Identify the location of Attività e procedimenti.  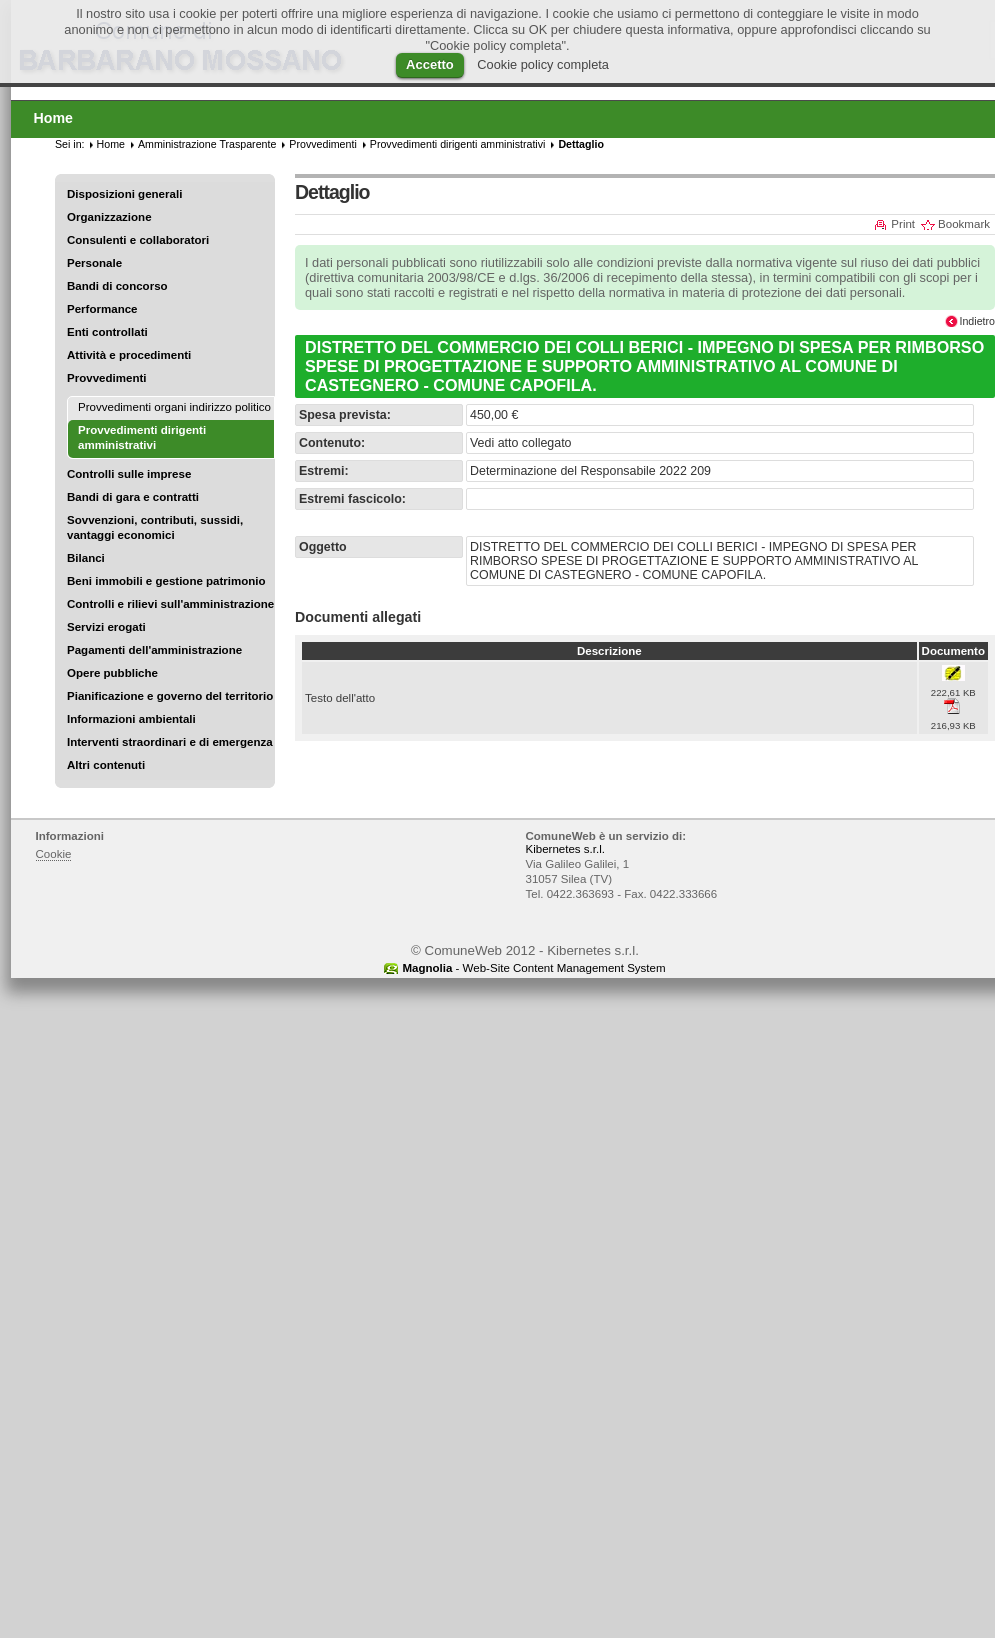
(129, 355).